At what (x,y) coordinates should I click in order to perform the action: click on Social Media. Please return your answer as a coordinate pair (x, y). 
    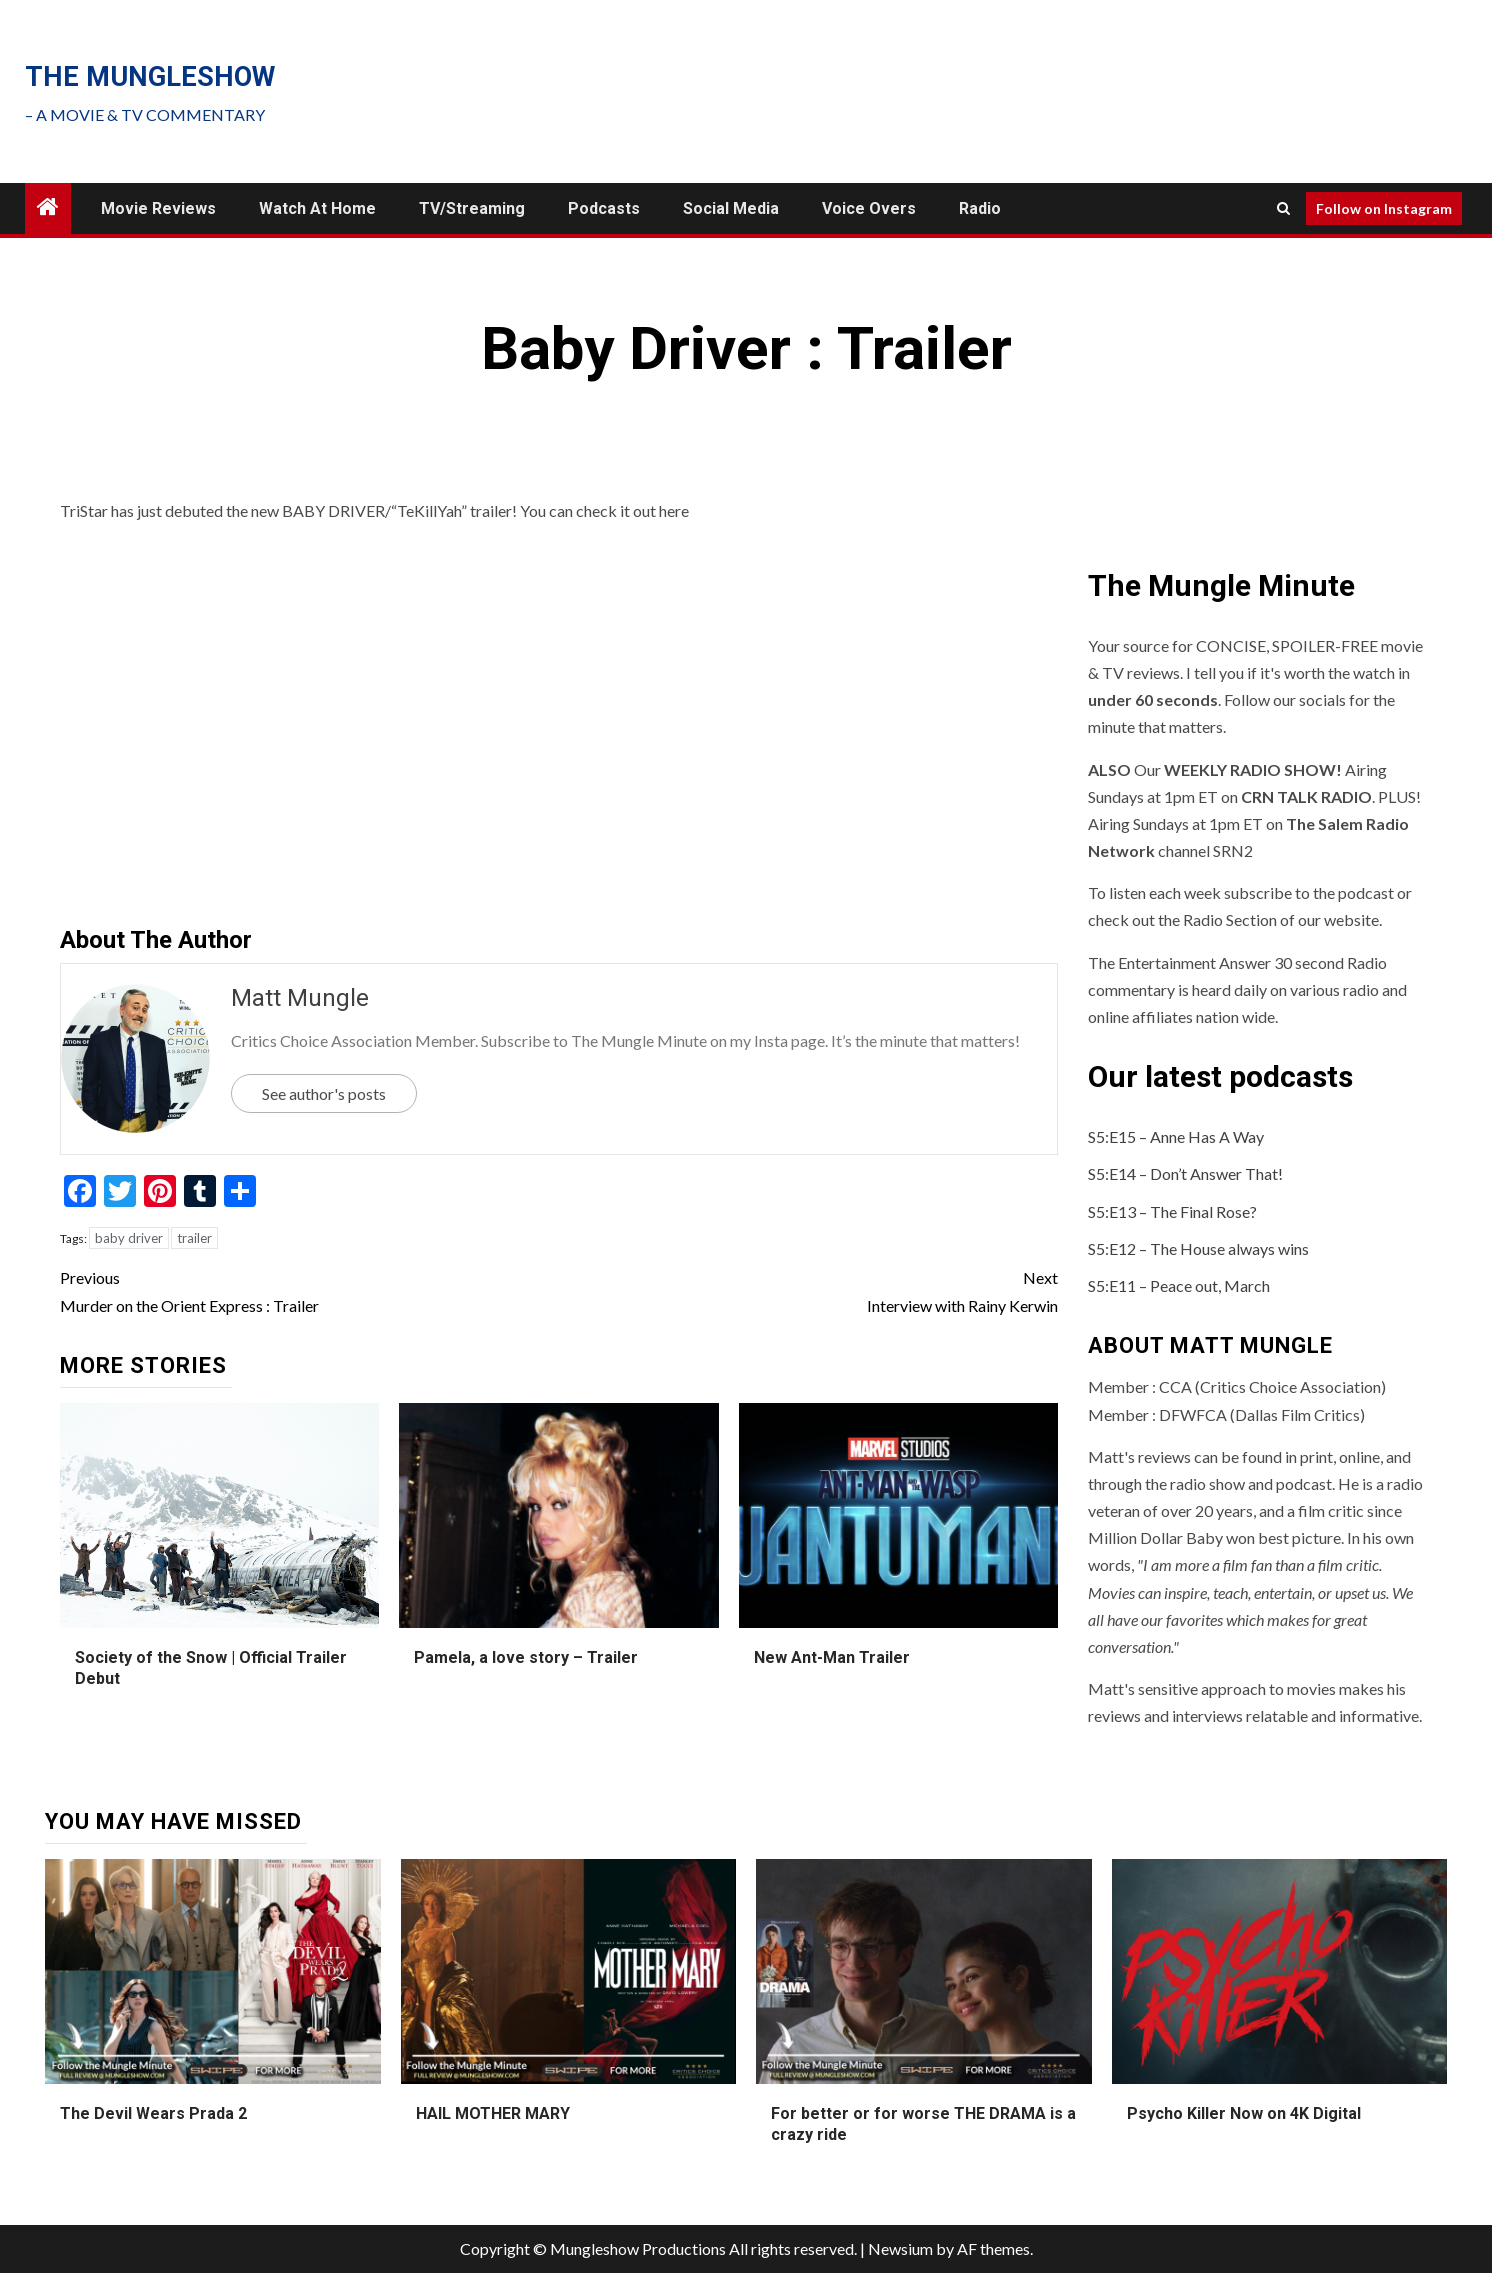
    Looking at the image, I should click on (731, 208).